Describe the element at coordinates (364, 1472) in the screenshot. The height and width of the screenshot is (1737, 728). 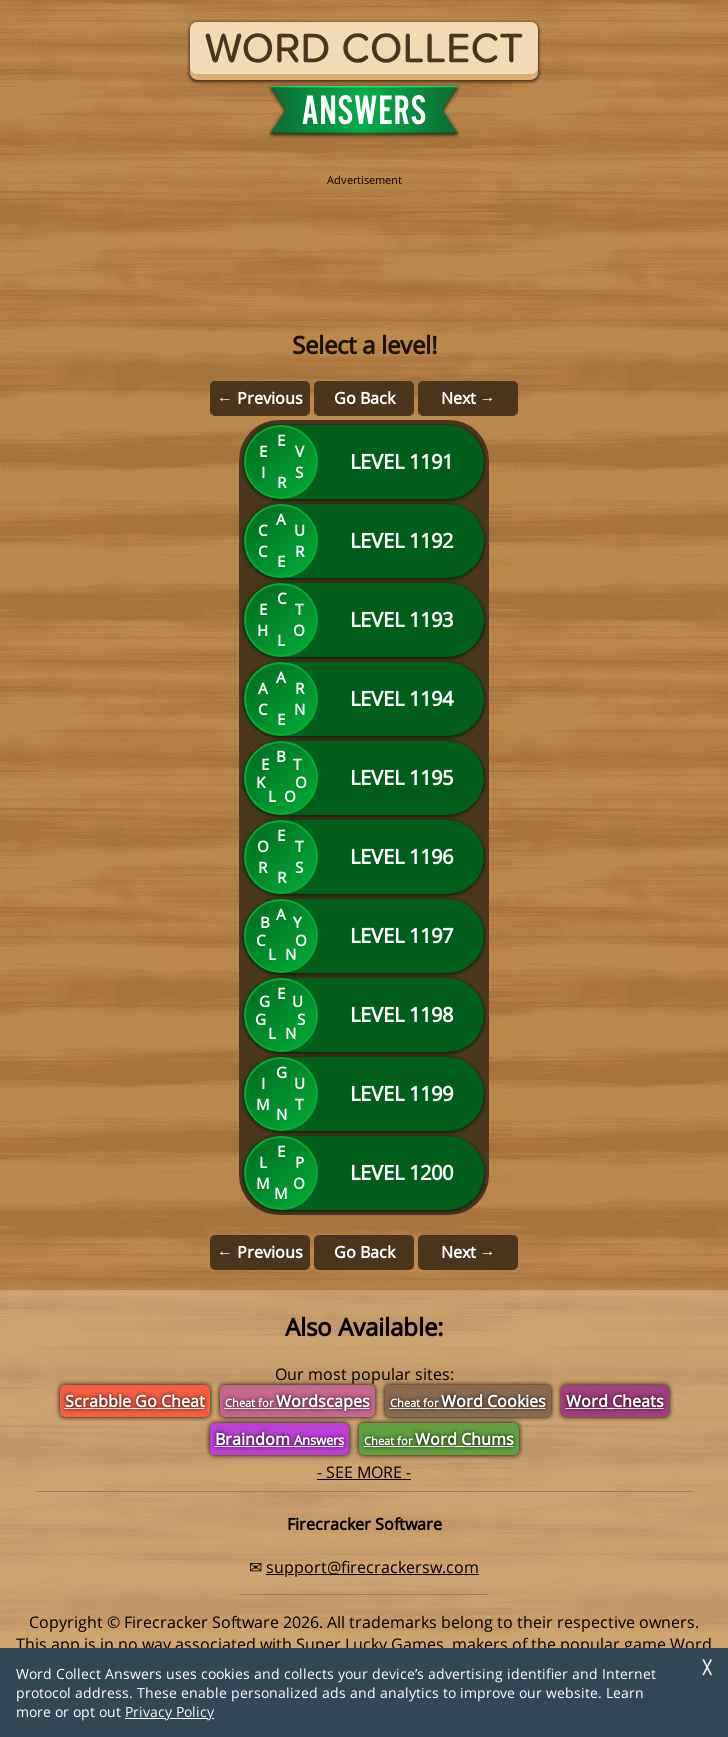
I see `- SEE MORE -` at that location.